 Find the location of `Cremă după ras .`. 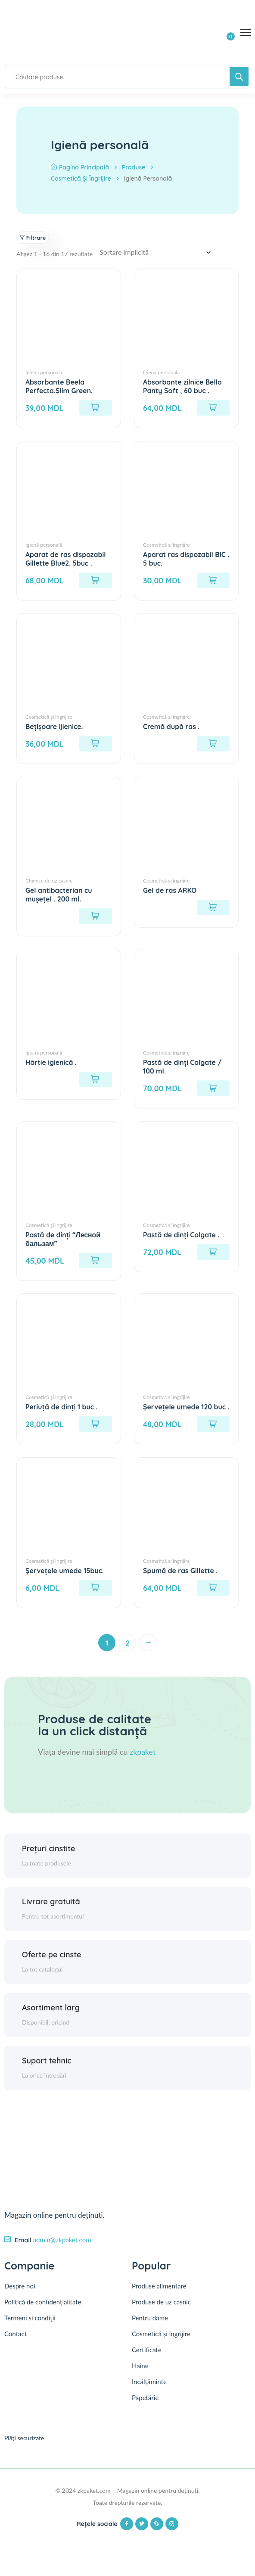

Cremă după ras . is located at coordinates (171, 727).